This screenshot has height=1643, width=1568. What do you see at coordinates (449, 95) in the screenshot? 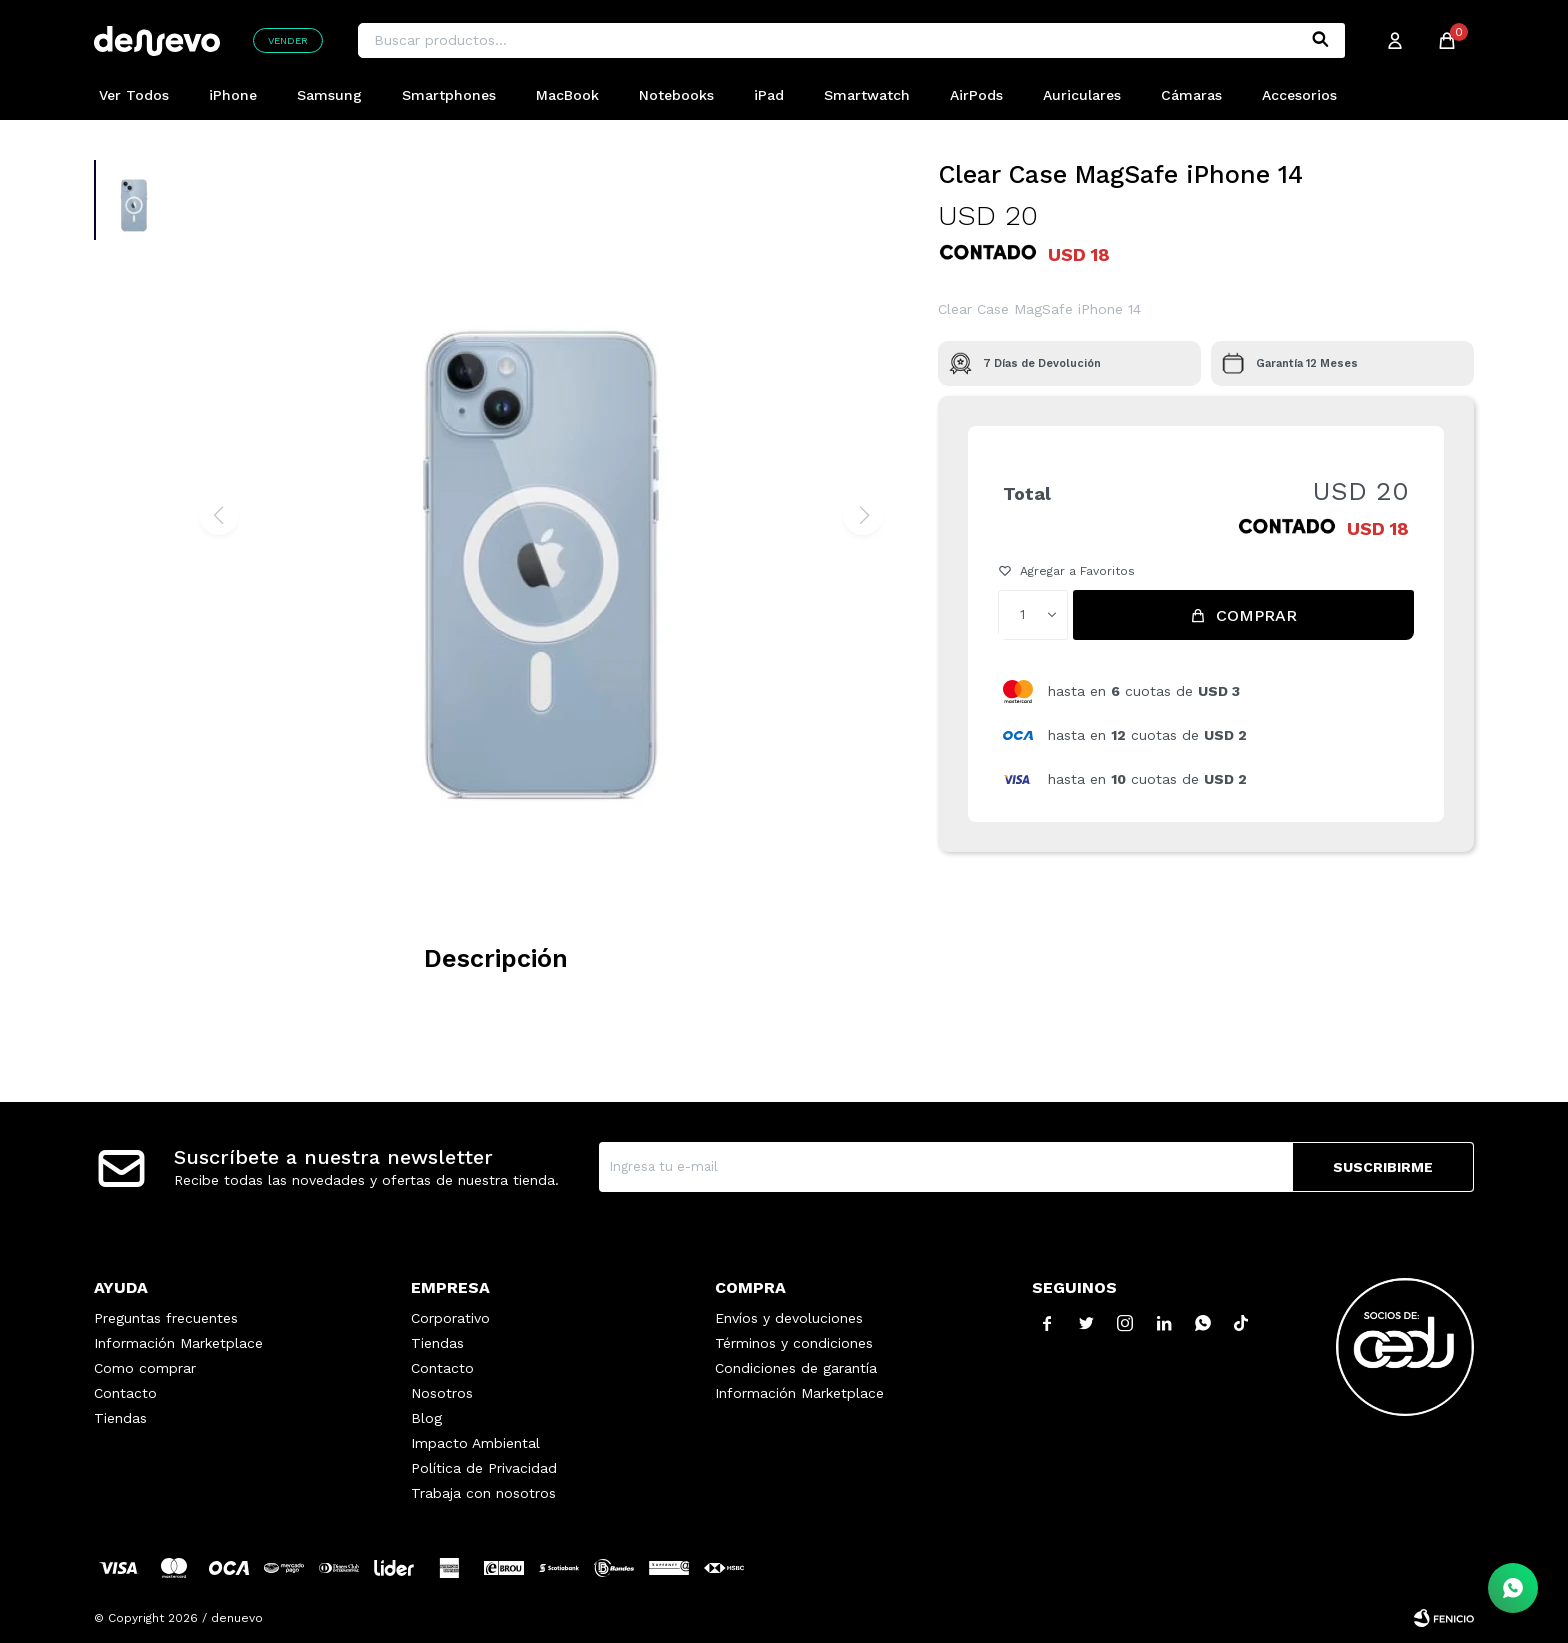
I see `Smartphones` at bounding box center [449, 95].